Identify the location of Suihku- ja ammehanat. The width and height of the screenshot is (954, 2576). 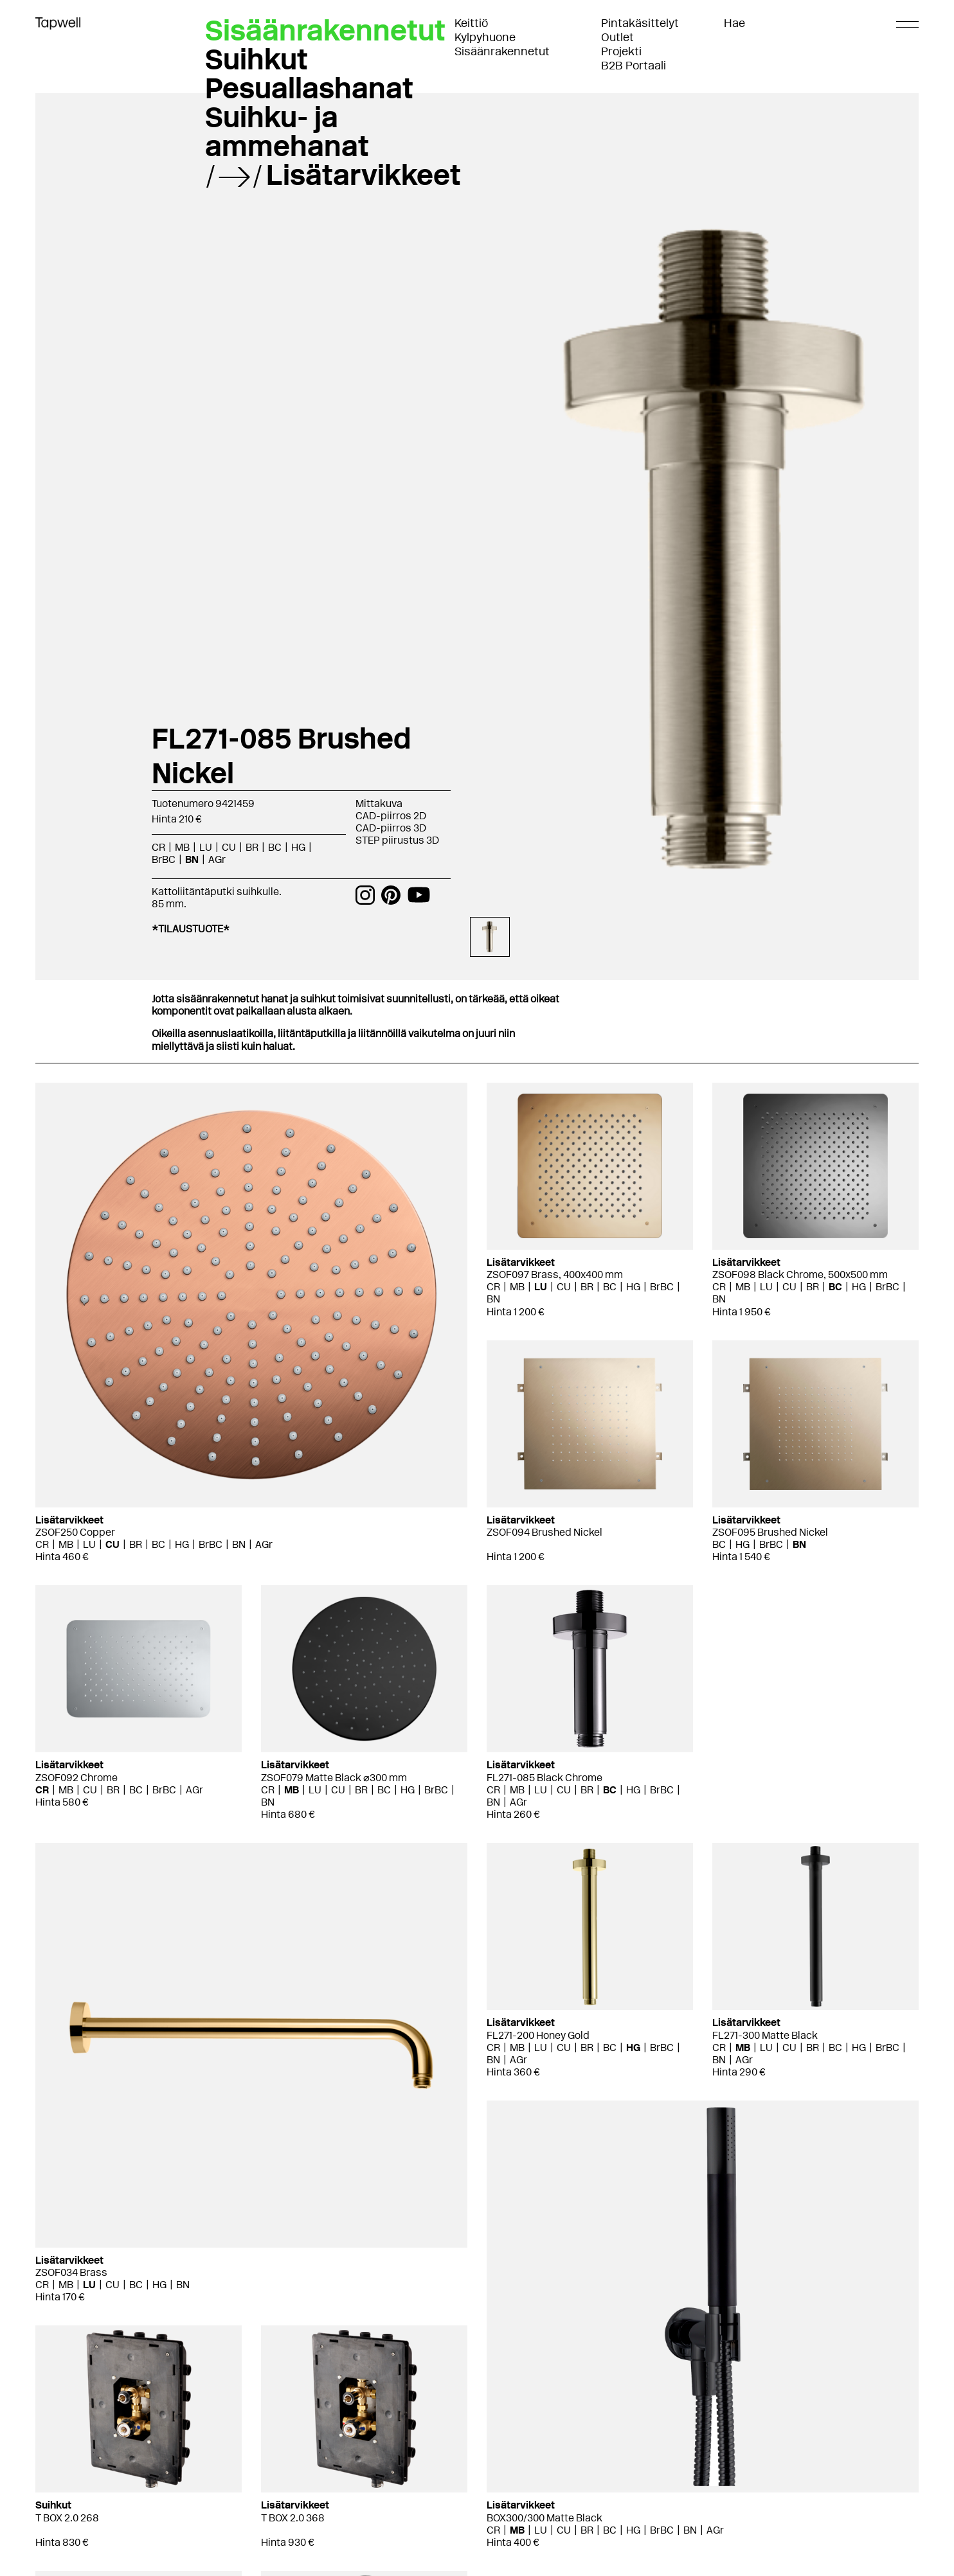
(287, 131).